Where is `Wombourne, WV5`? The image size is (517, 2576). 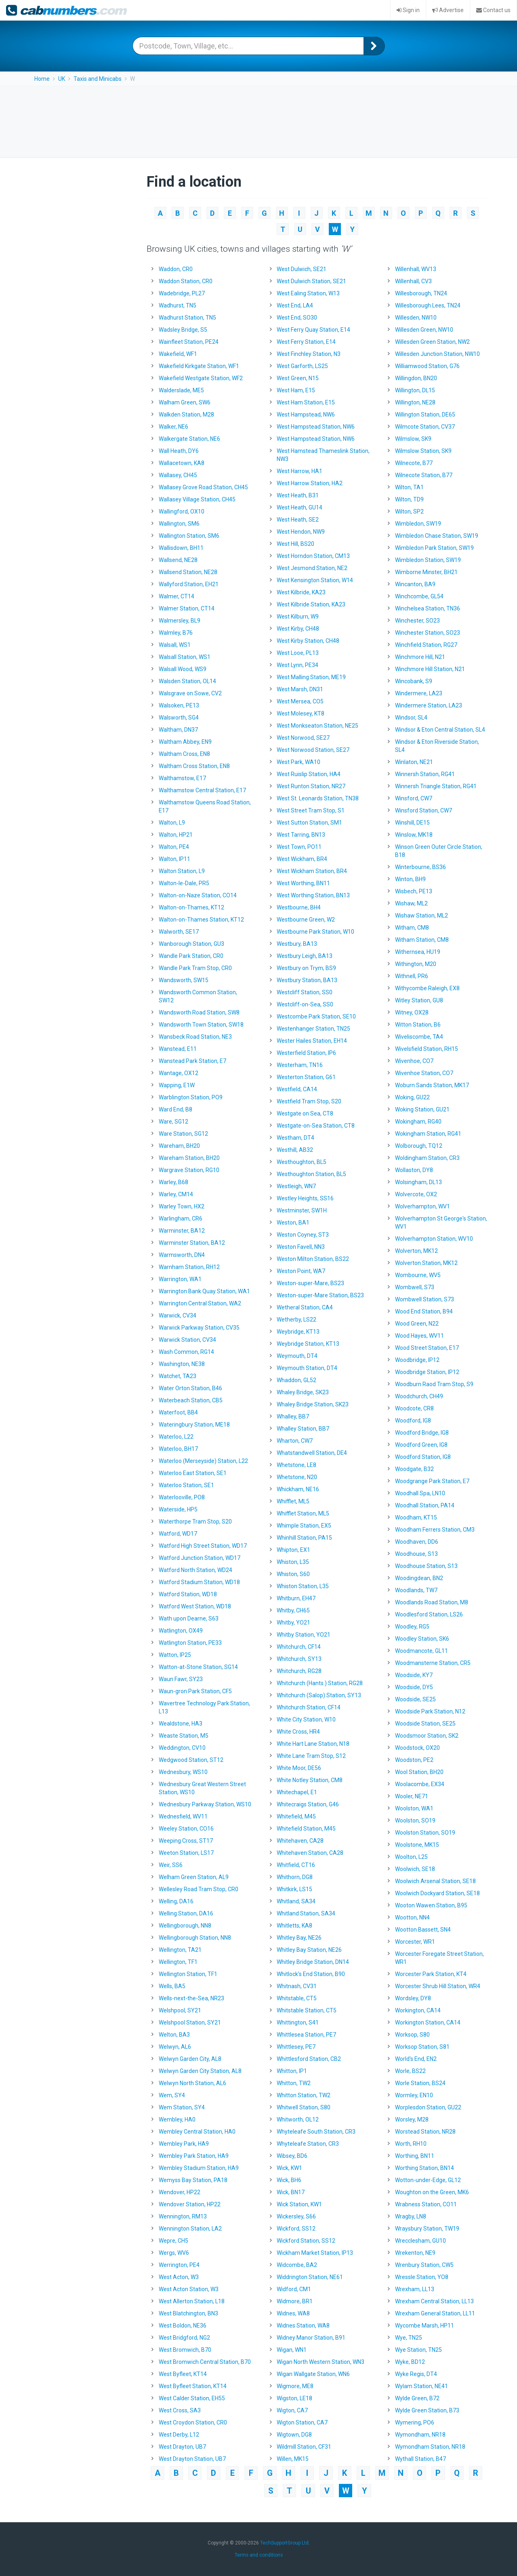 Wombourne, WV5 is located at coordinates (418, 1275).